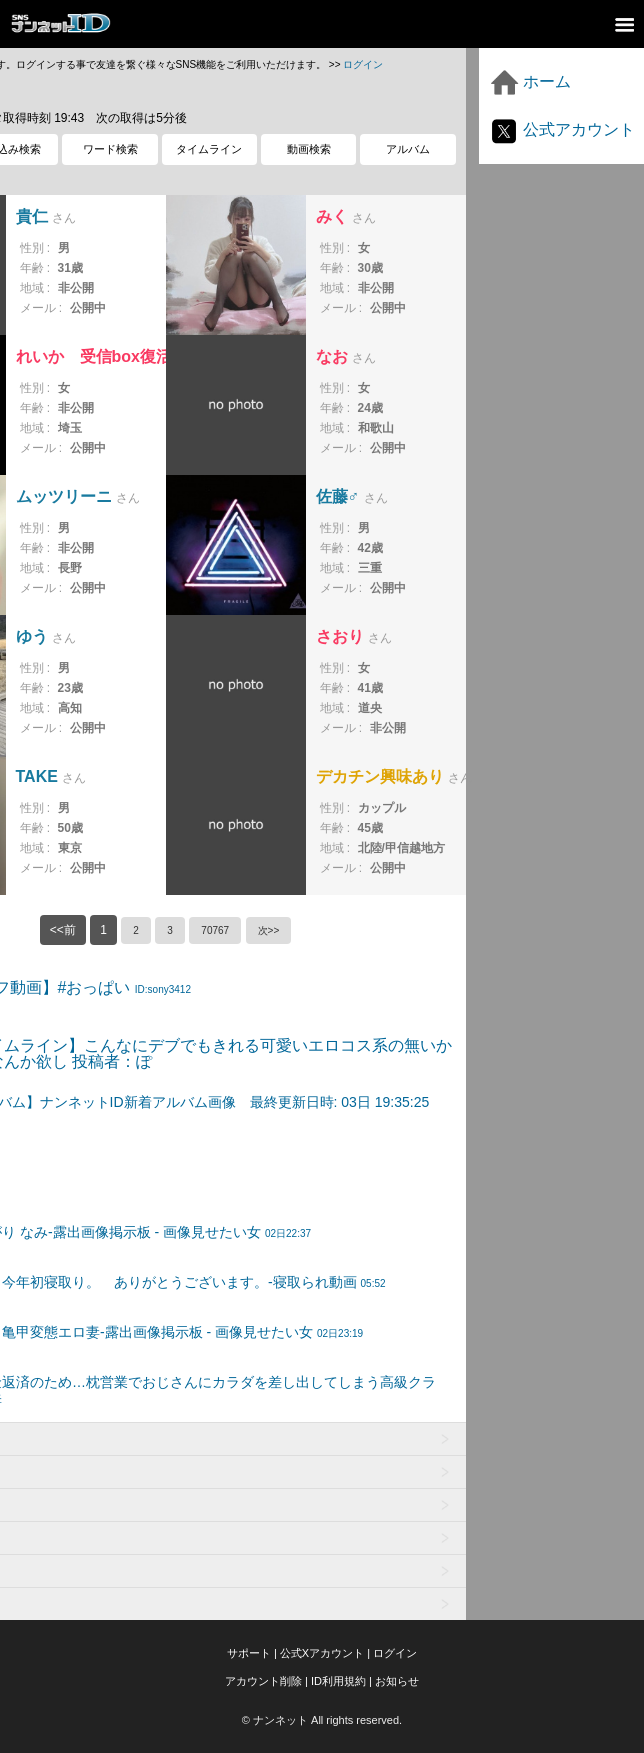  Describe the element at coordinates (530, 81) in the screenshot. I see `ホーム` at that location.